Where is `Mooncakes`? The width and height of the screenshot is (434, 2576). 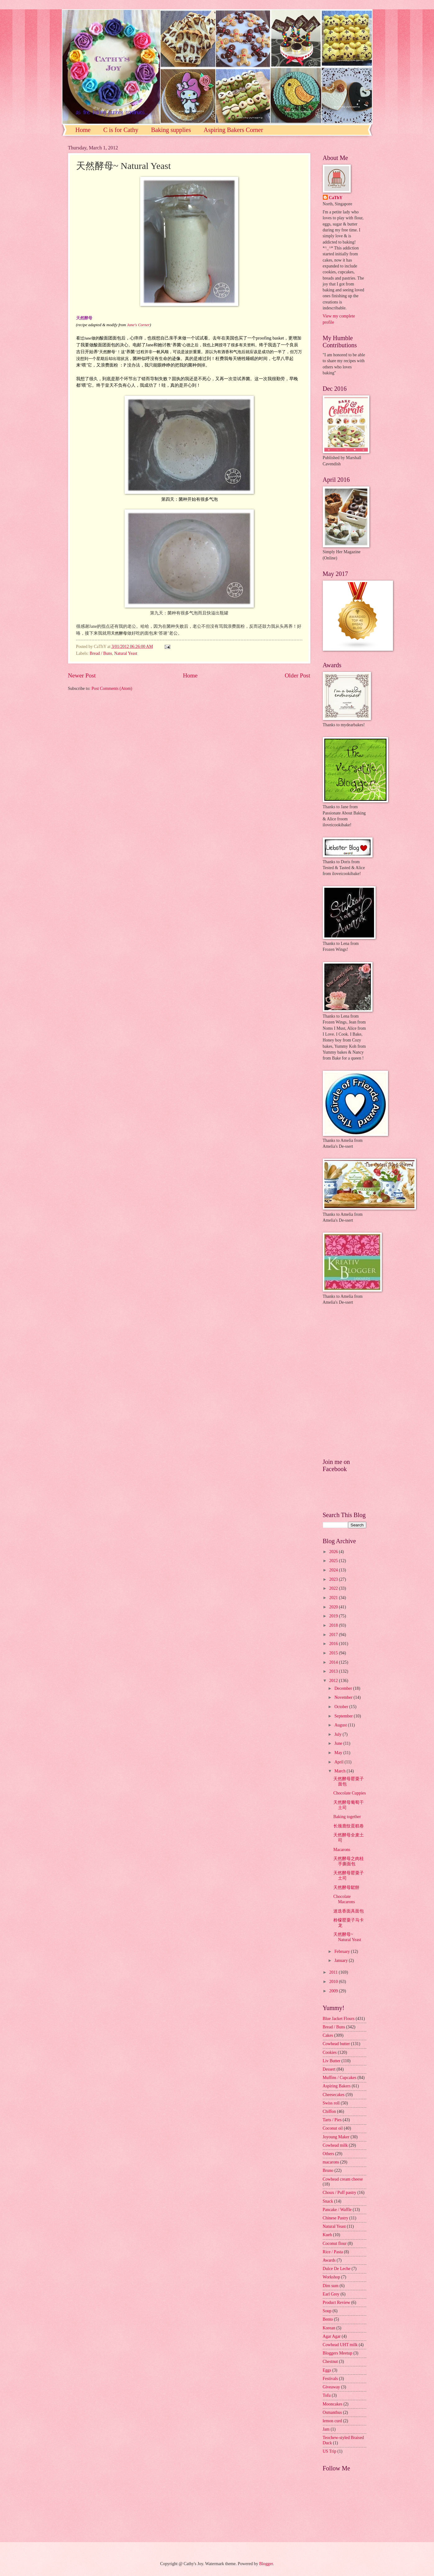 Mooncakes is located at coordinates (333, 2404).